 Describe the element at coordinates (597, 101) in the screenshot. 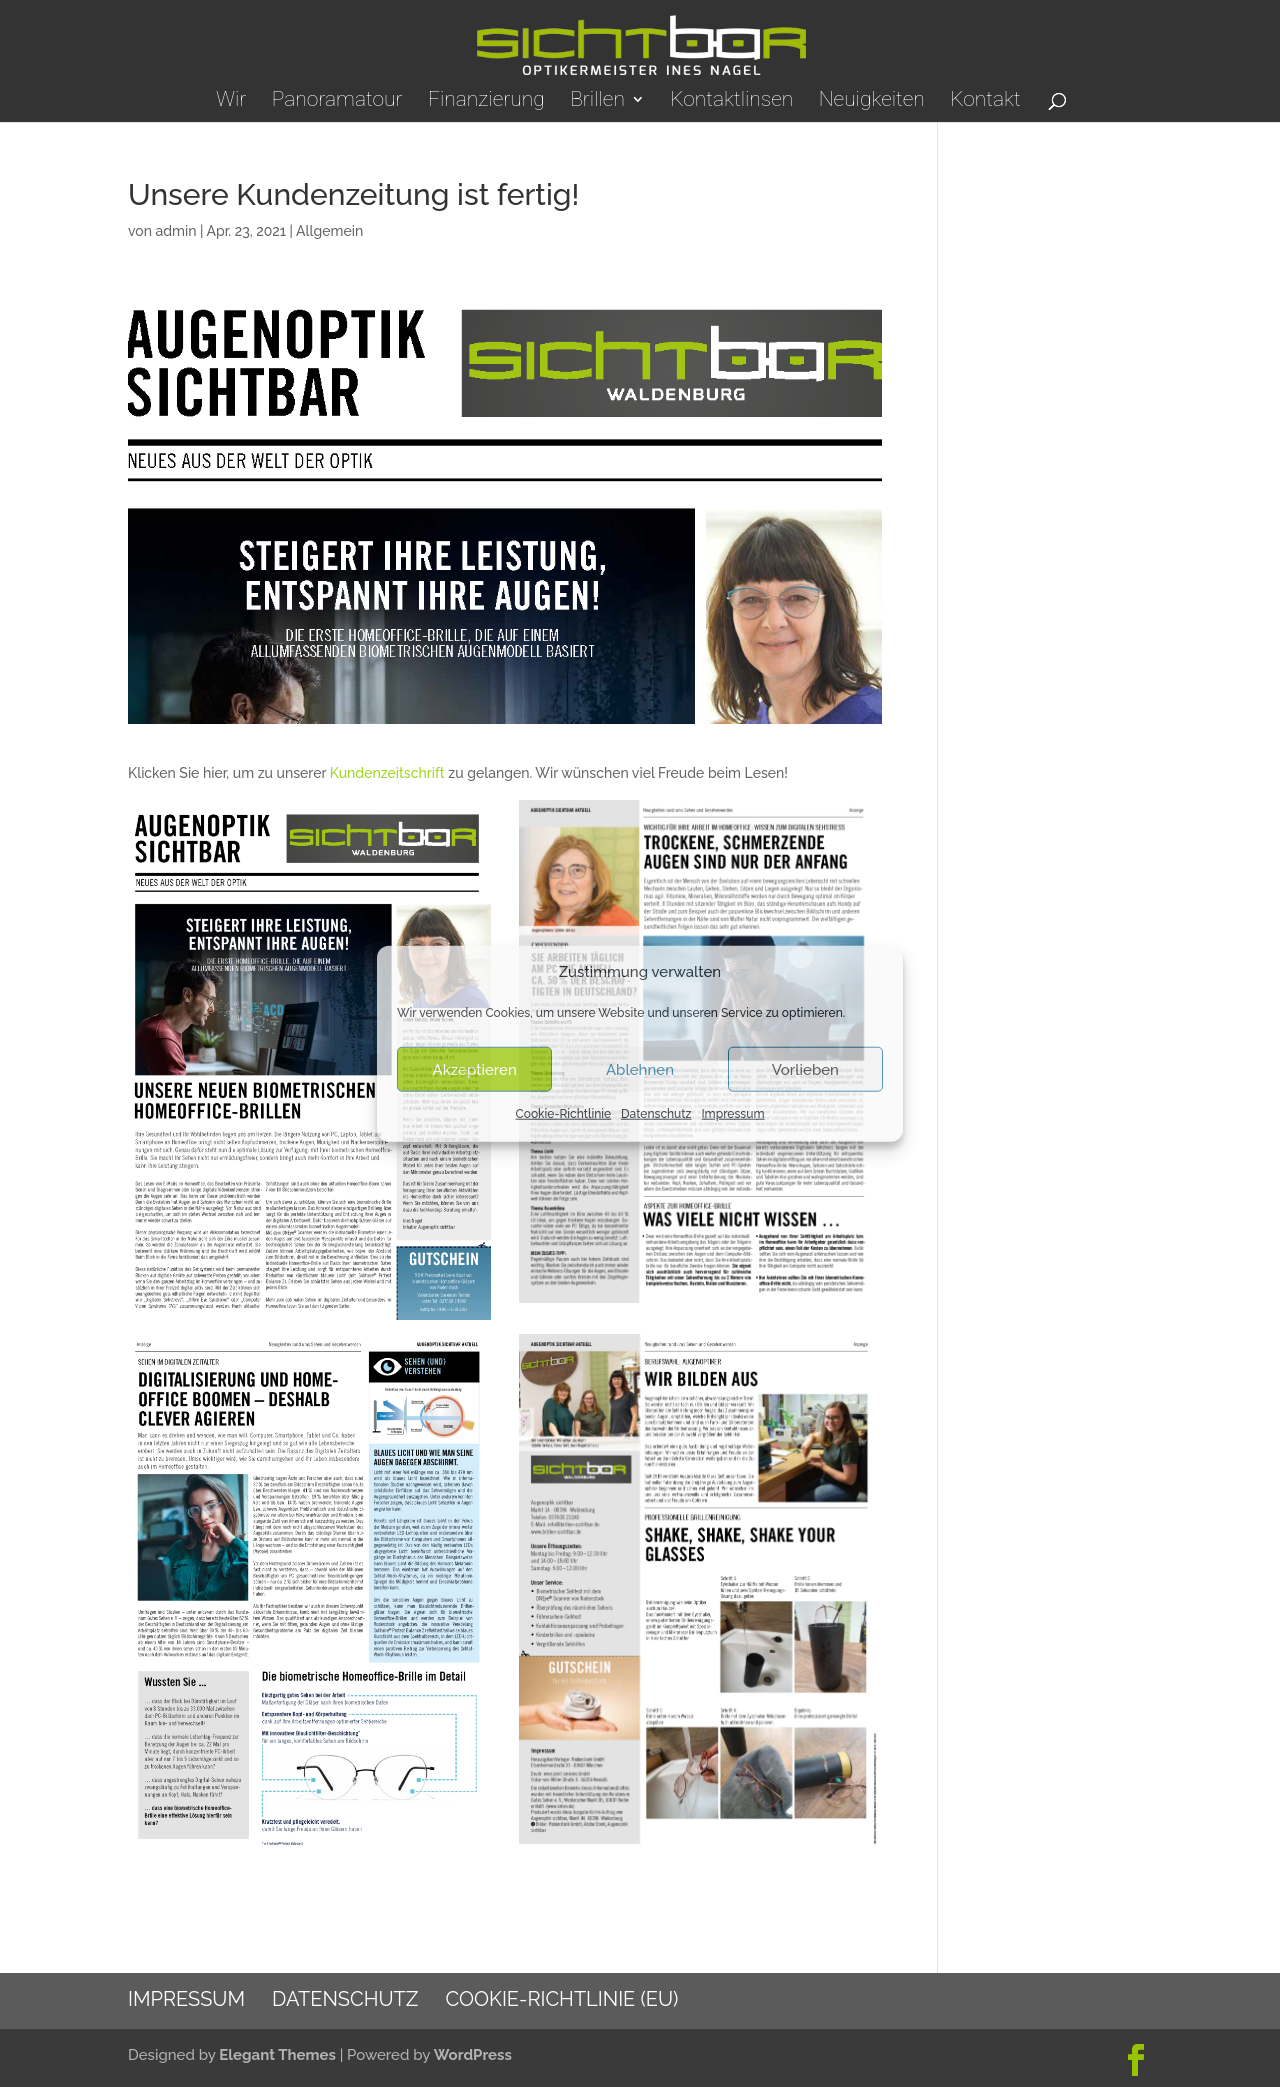

I see `Brillen` at that location.